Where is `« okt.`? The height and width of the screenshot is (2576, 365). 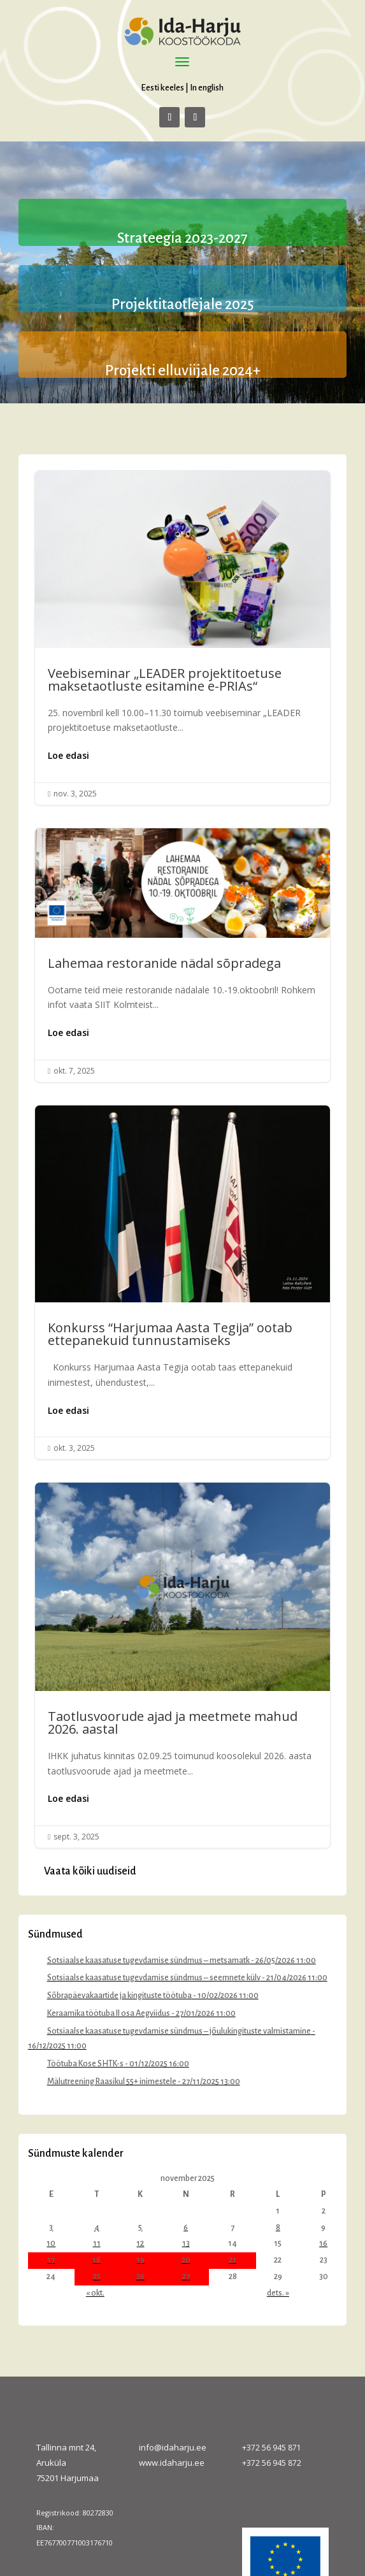 « okt. is located at coordinates (95, 2293).